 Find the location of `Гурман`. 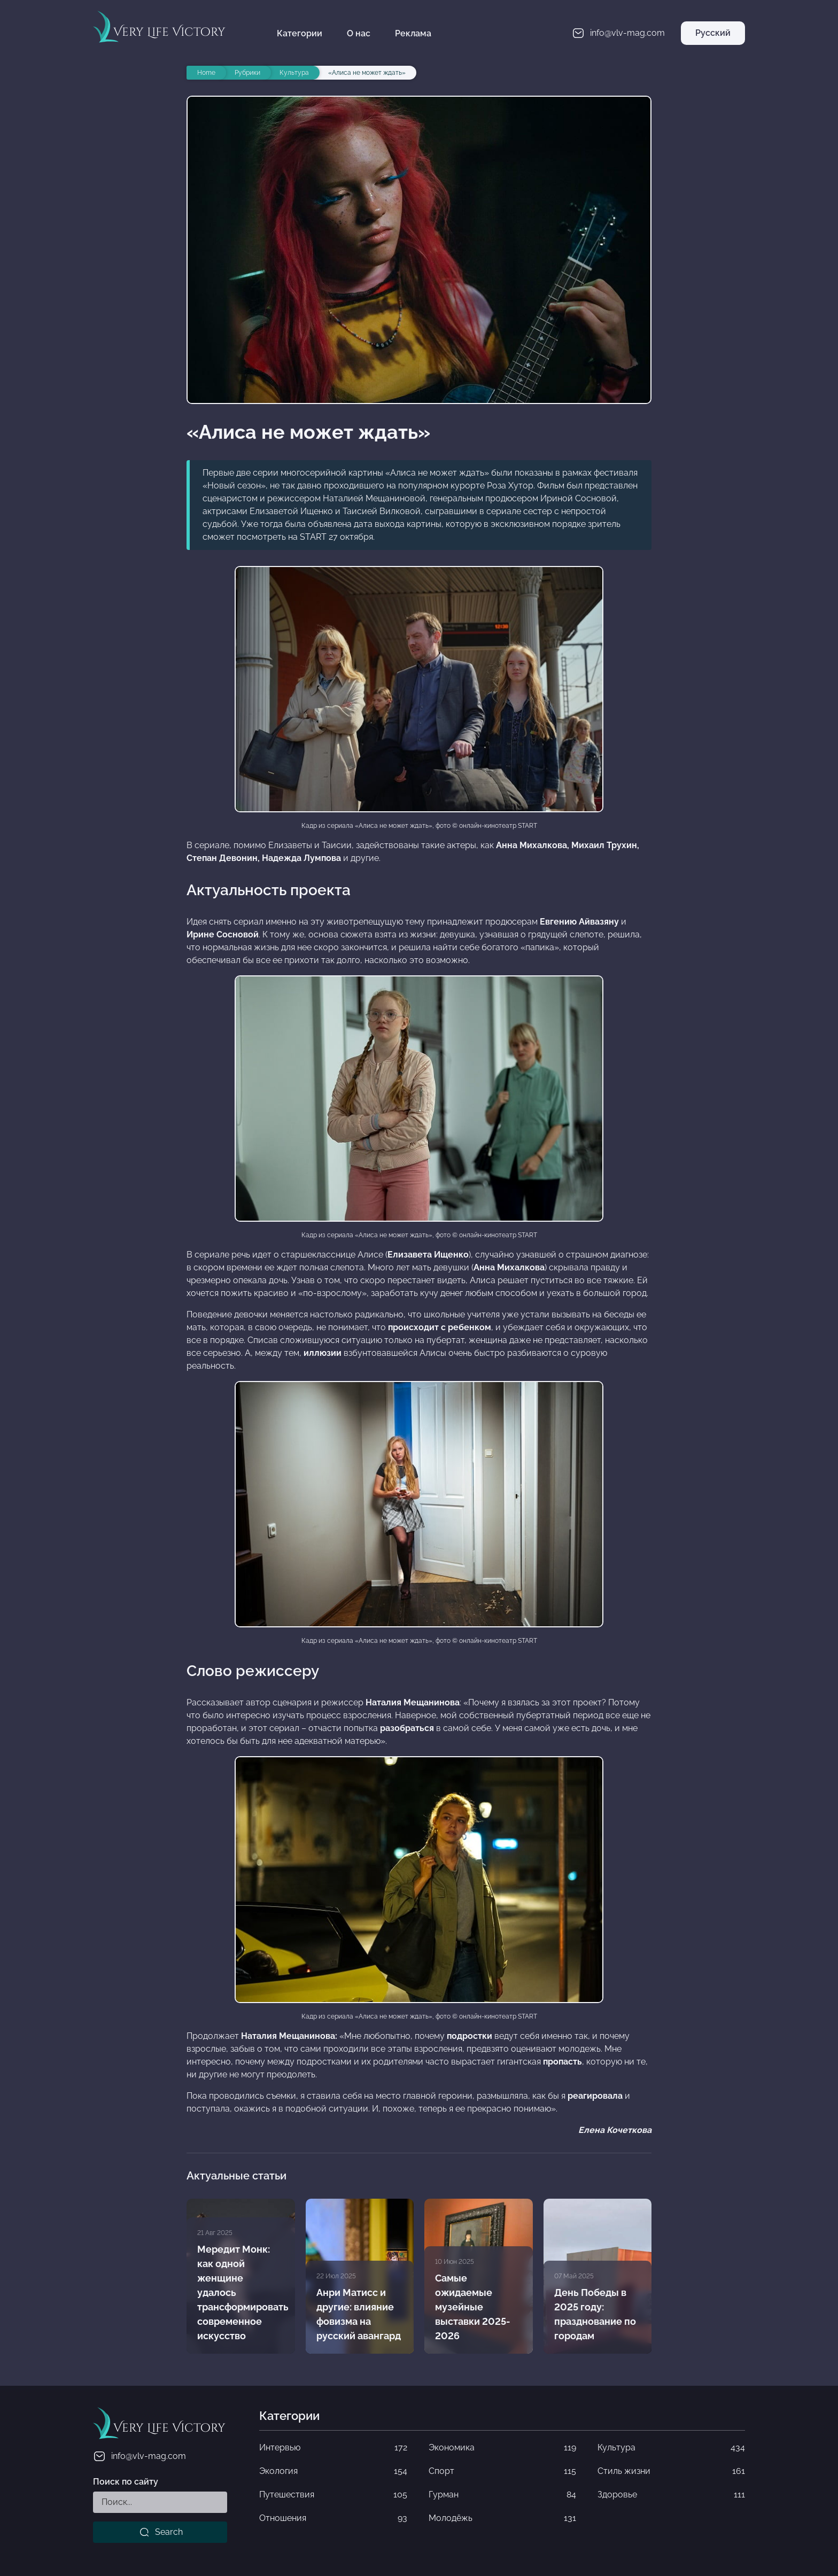

Гурман is located at coordinates (502, 2494).